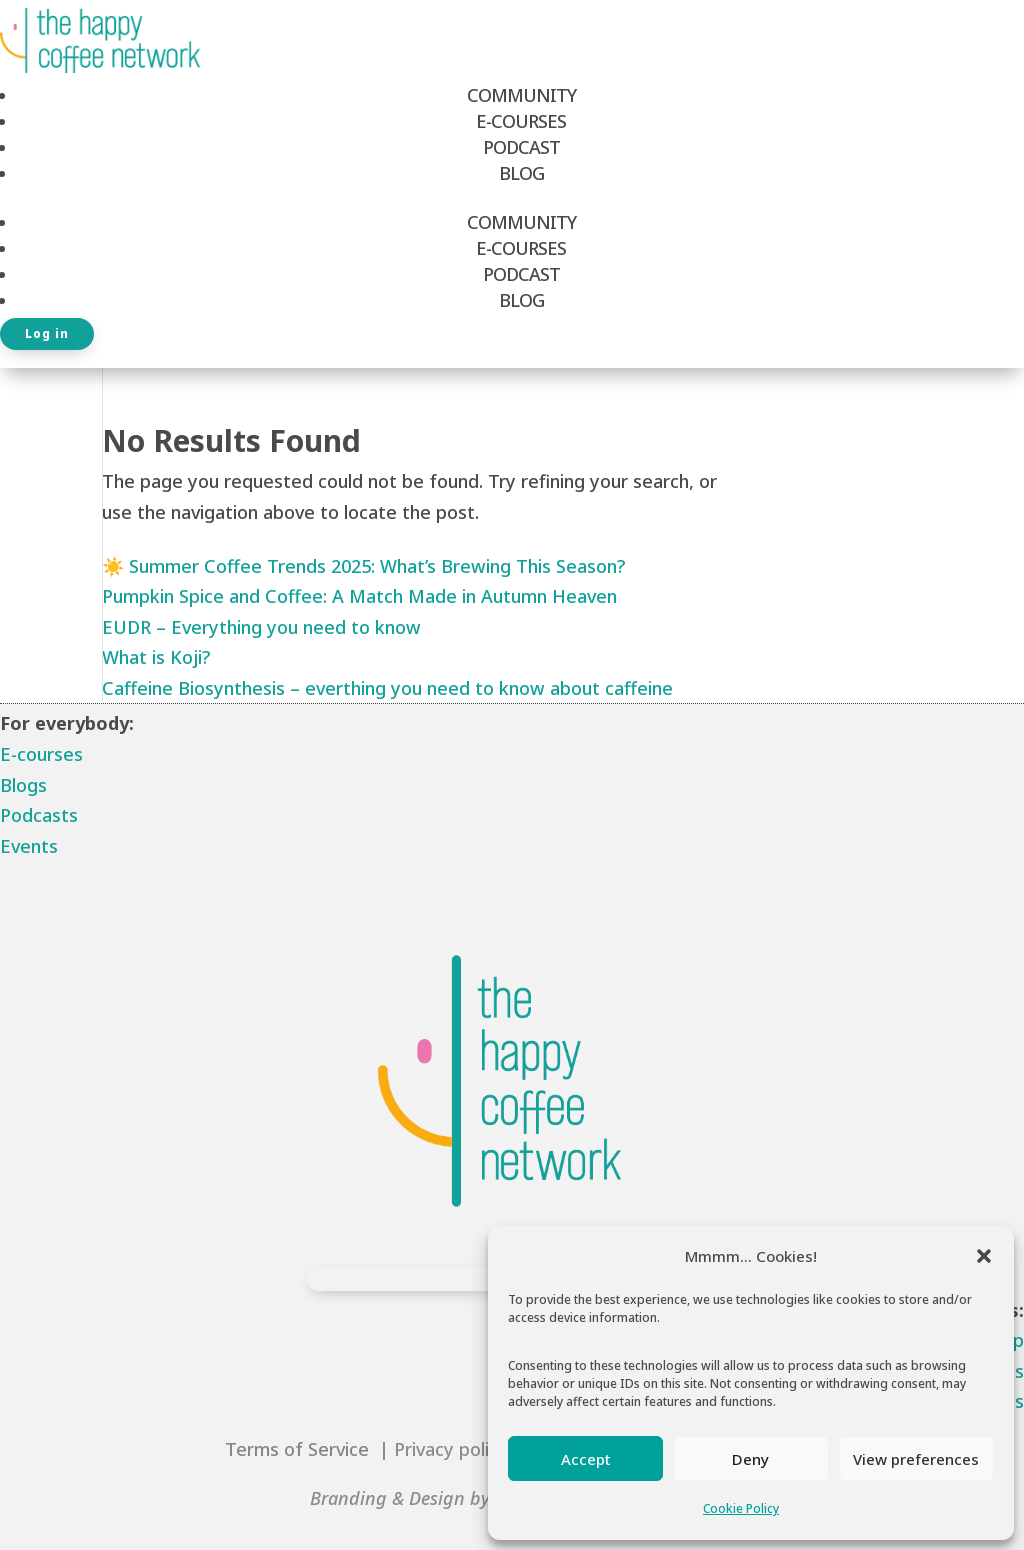 The height and width of the screenshot is (1550, 1024). What do you see at coordinates (39, 815) in the screenshot?
I see `Podcasts` at bounding box center [39, 815].